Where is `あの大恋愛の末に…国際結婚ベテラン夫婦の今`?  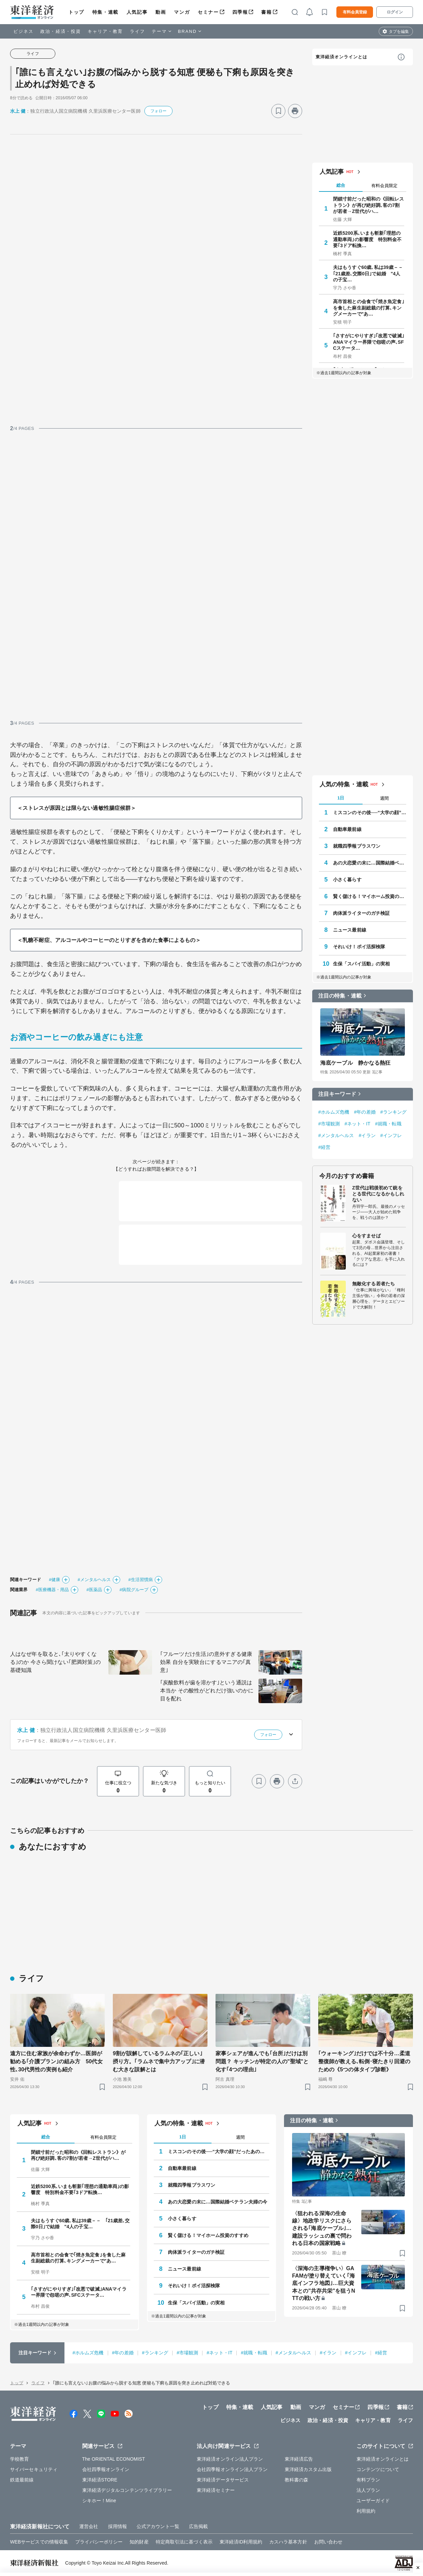
あの大恋愛の末に…国際結婚ベテラン夫婦の今 is located at coordinates (369, 862).